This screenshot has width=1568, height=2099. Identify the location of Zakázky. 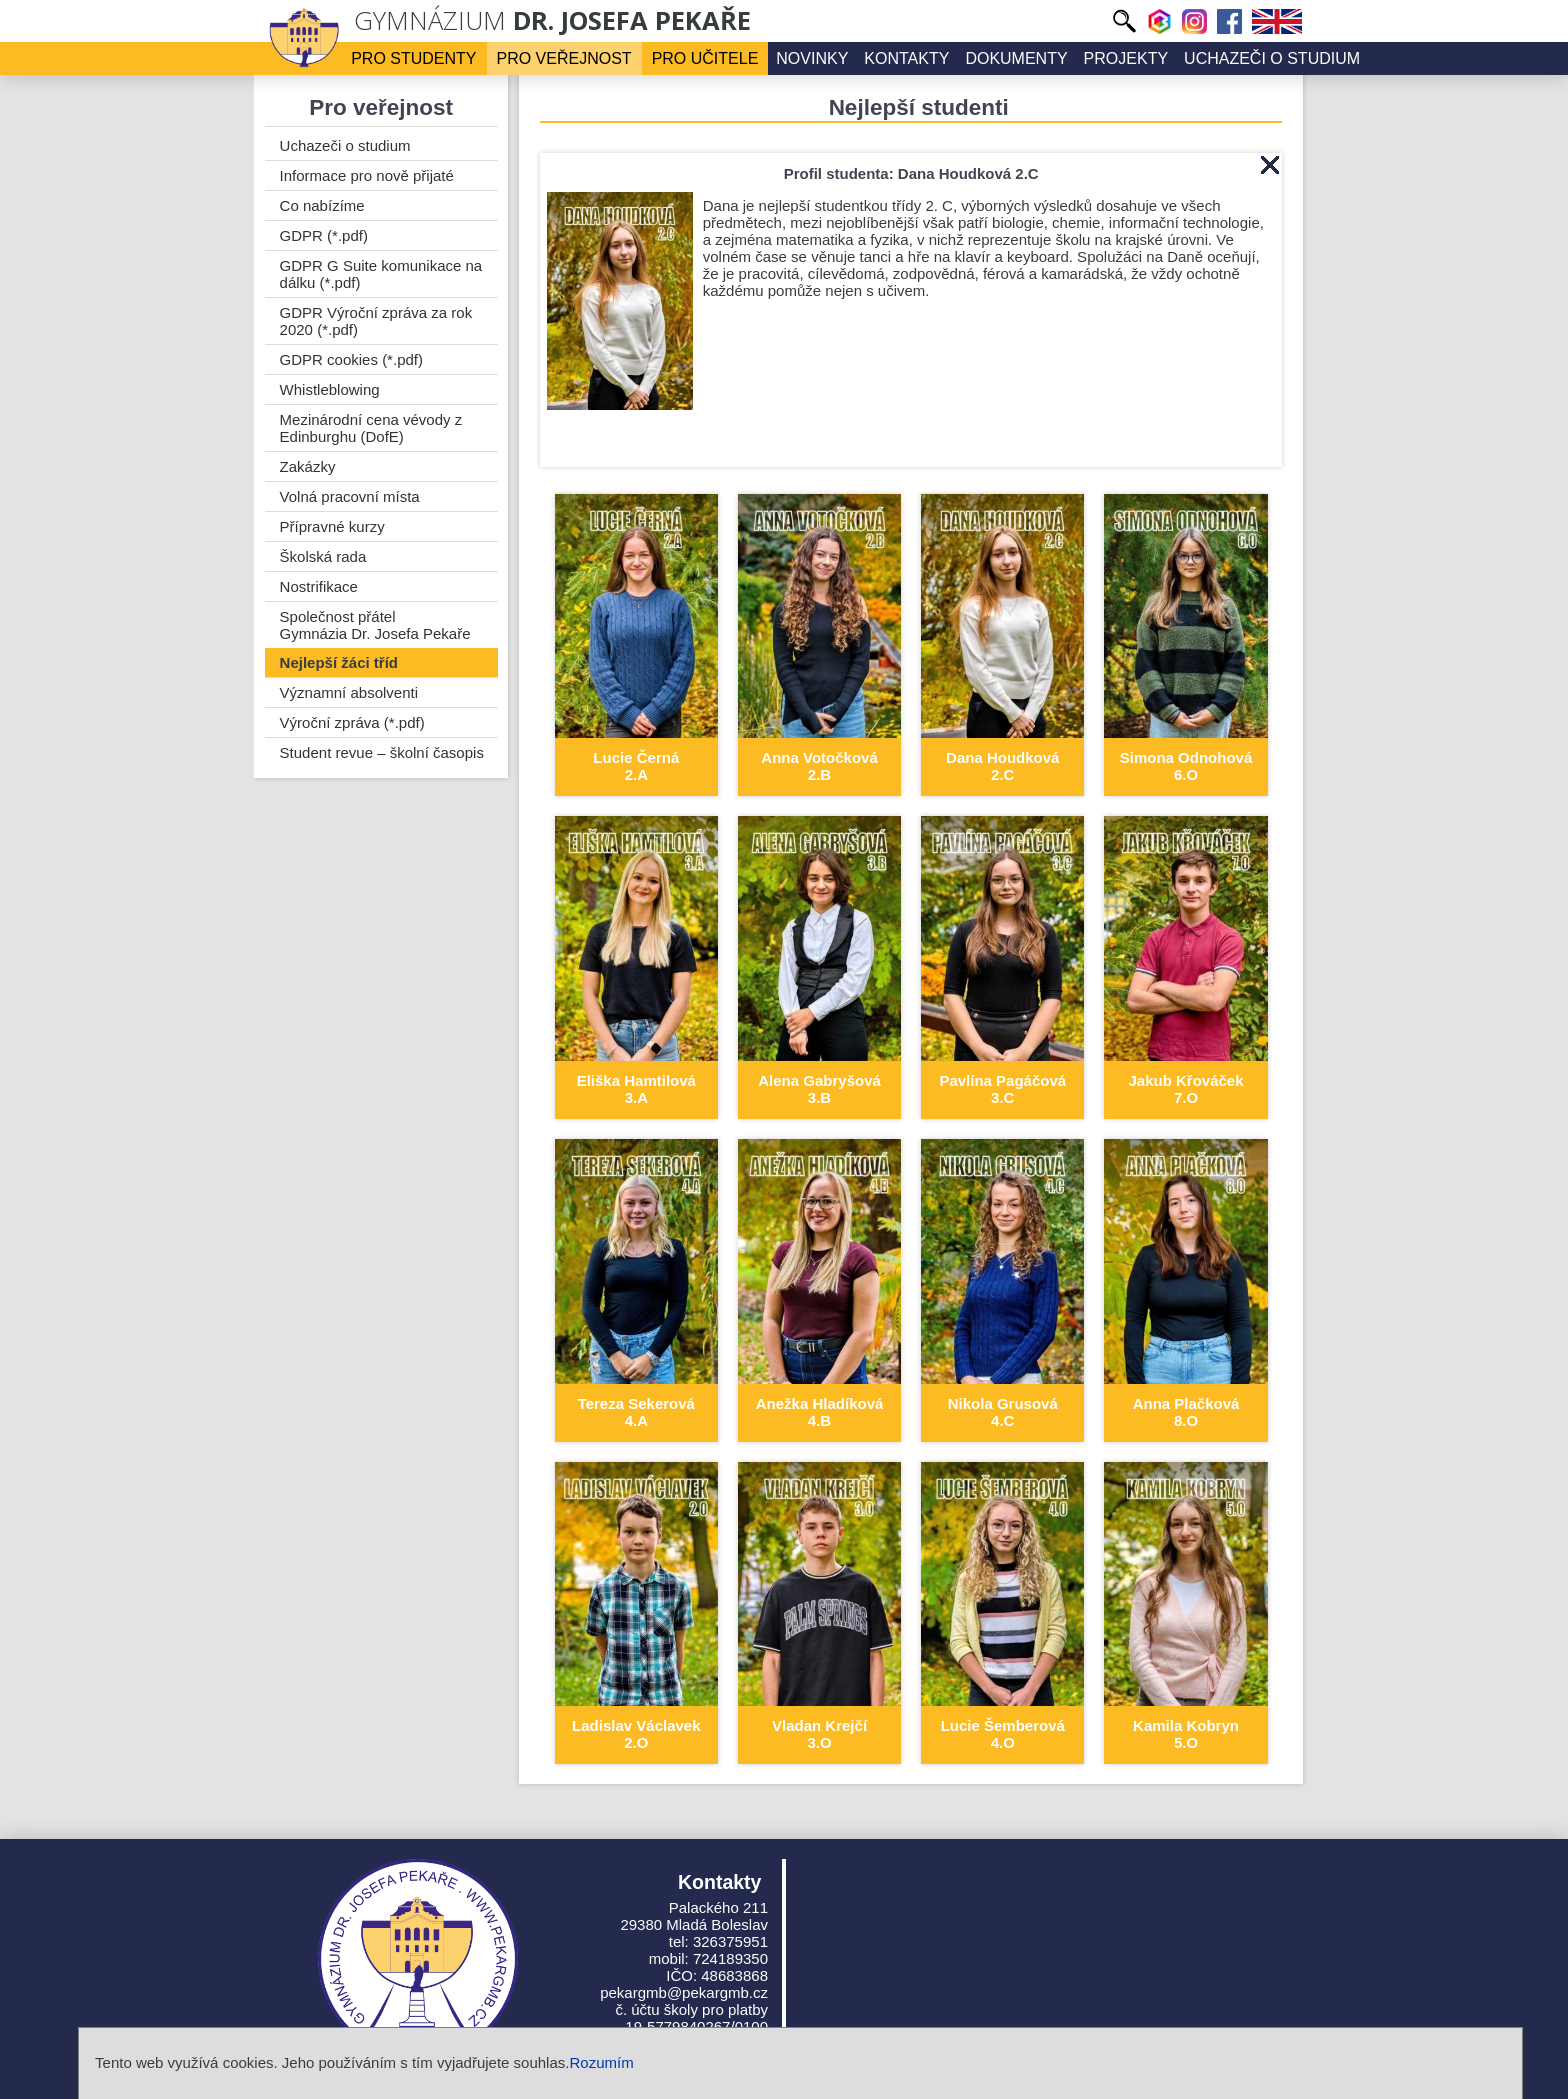
(308, 466).